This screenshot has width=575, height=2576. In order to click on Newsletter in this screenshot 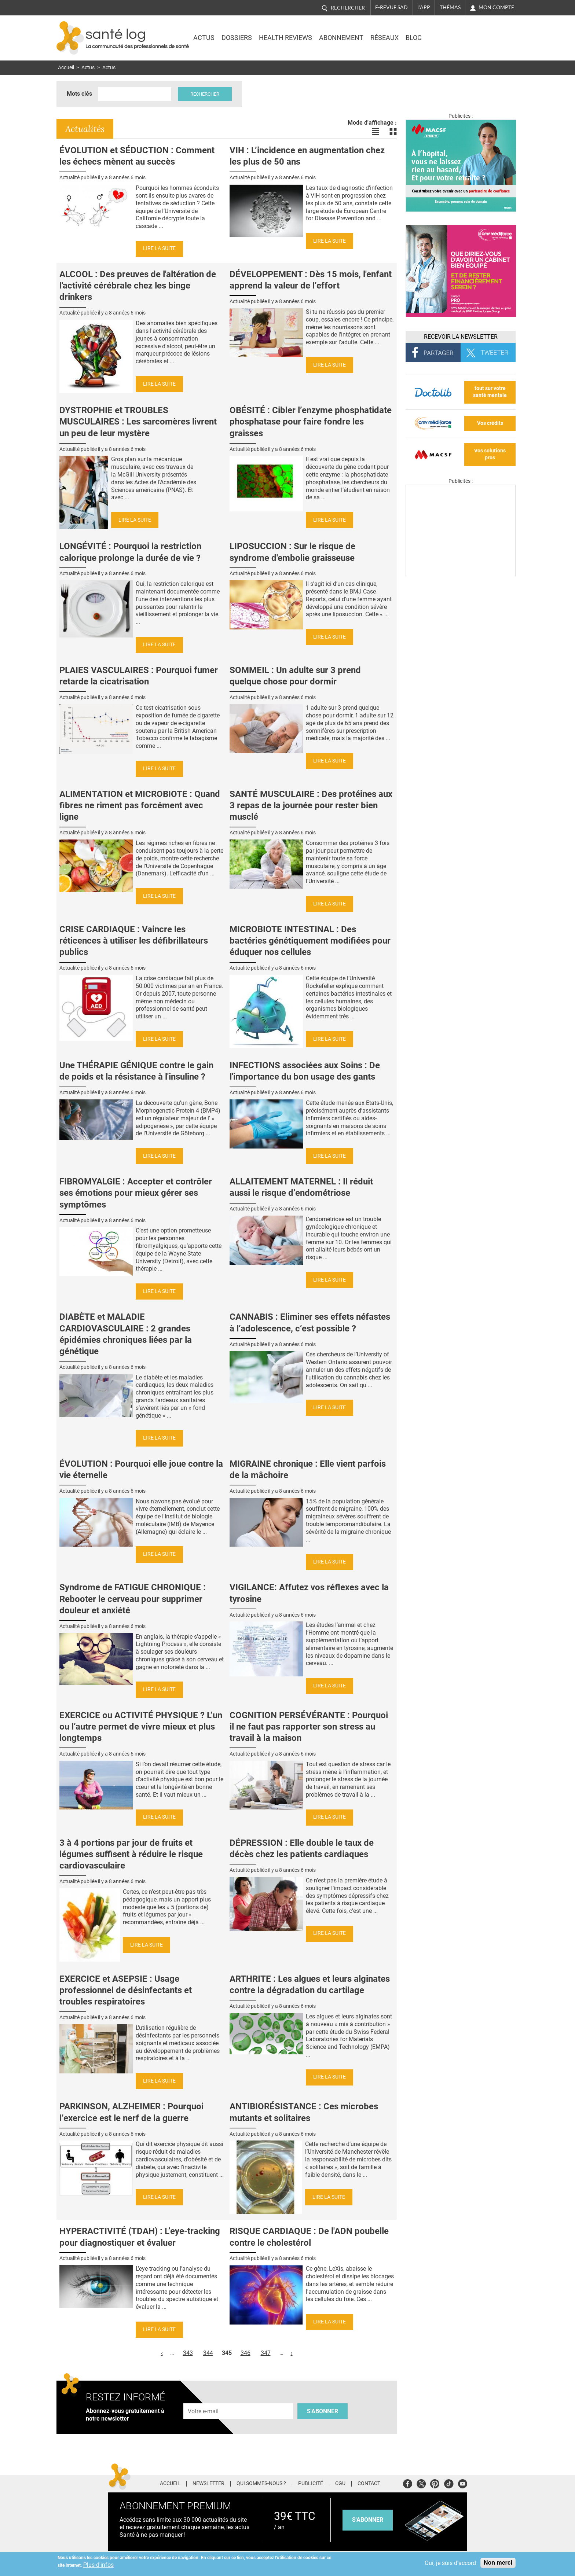, I will do `click(208, 2483)`.